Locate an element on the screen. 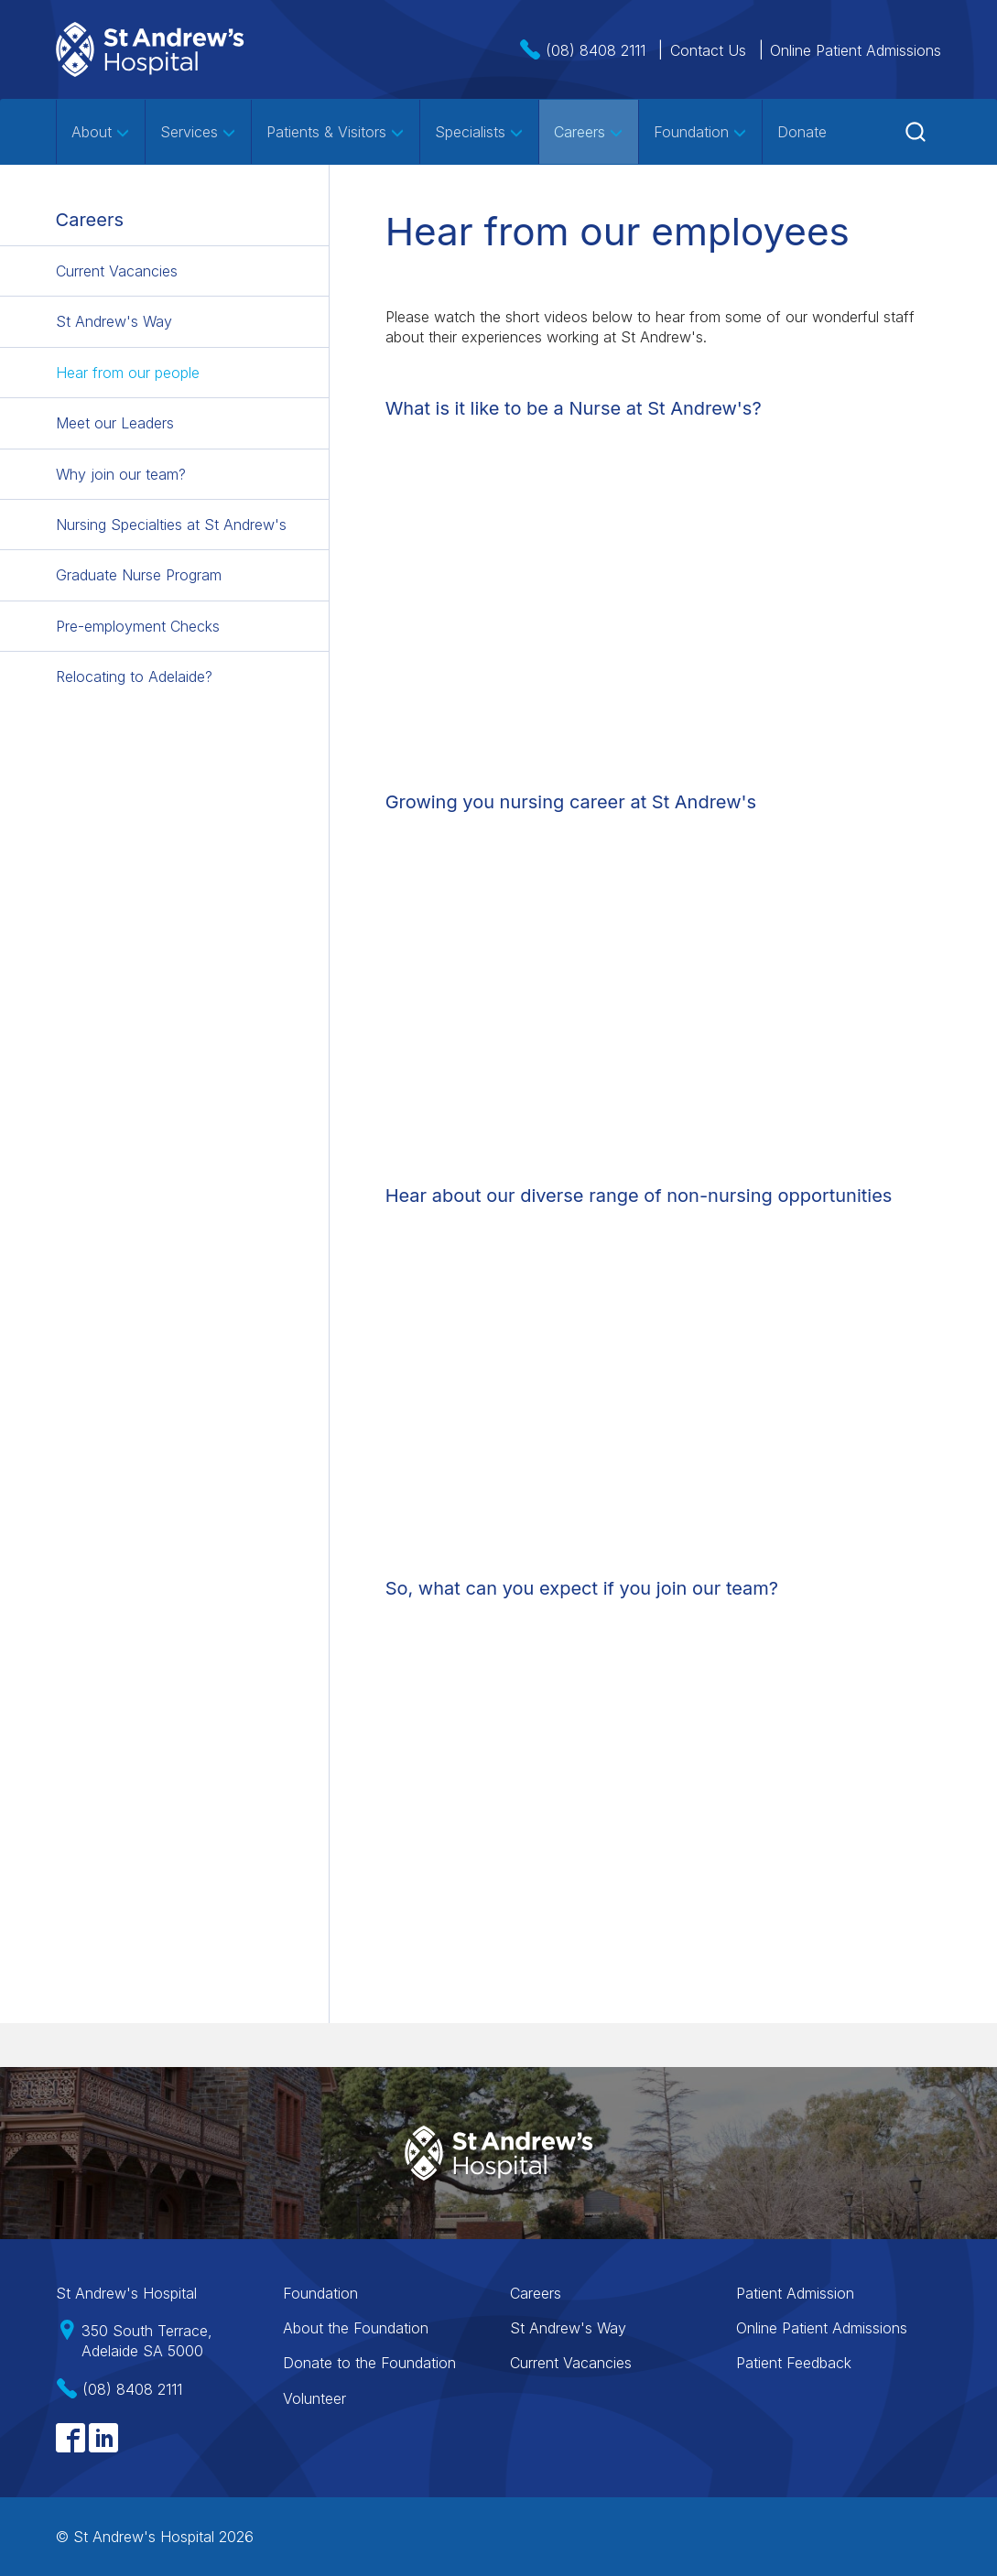  Relocating to Adelaide? is located at coordinates (134, 676).